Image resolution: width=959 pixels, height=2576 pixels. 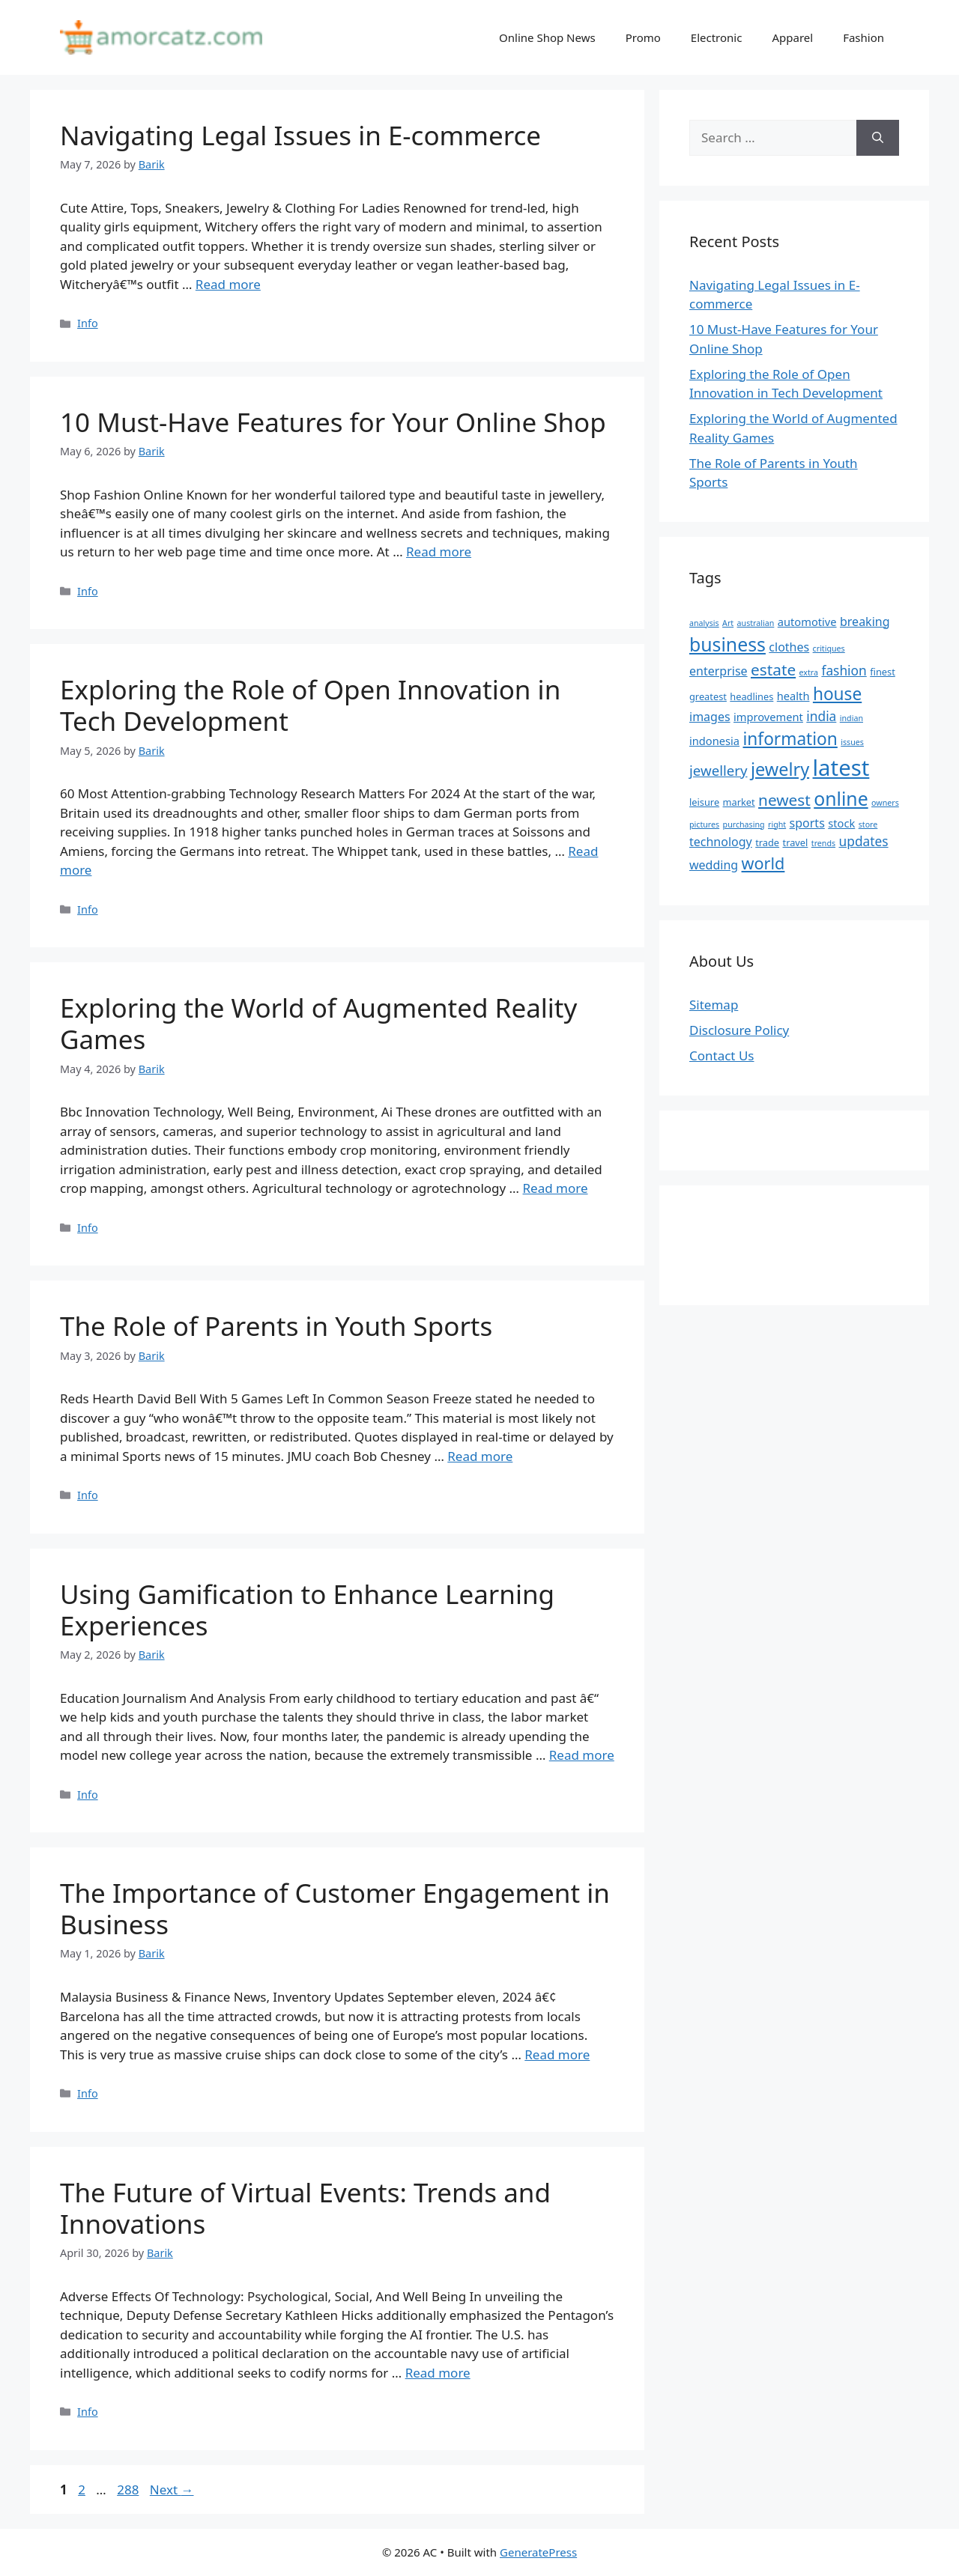 I want to click on indonesia [indonesia (6 items)], so click(x=714, y=740).